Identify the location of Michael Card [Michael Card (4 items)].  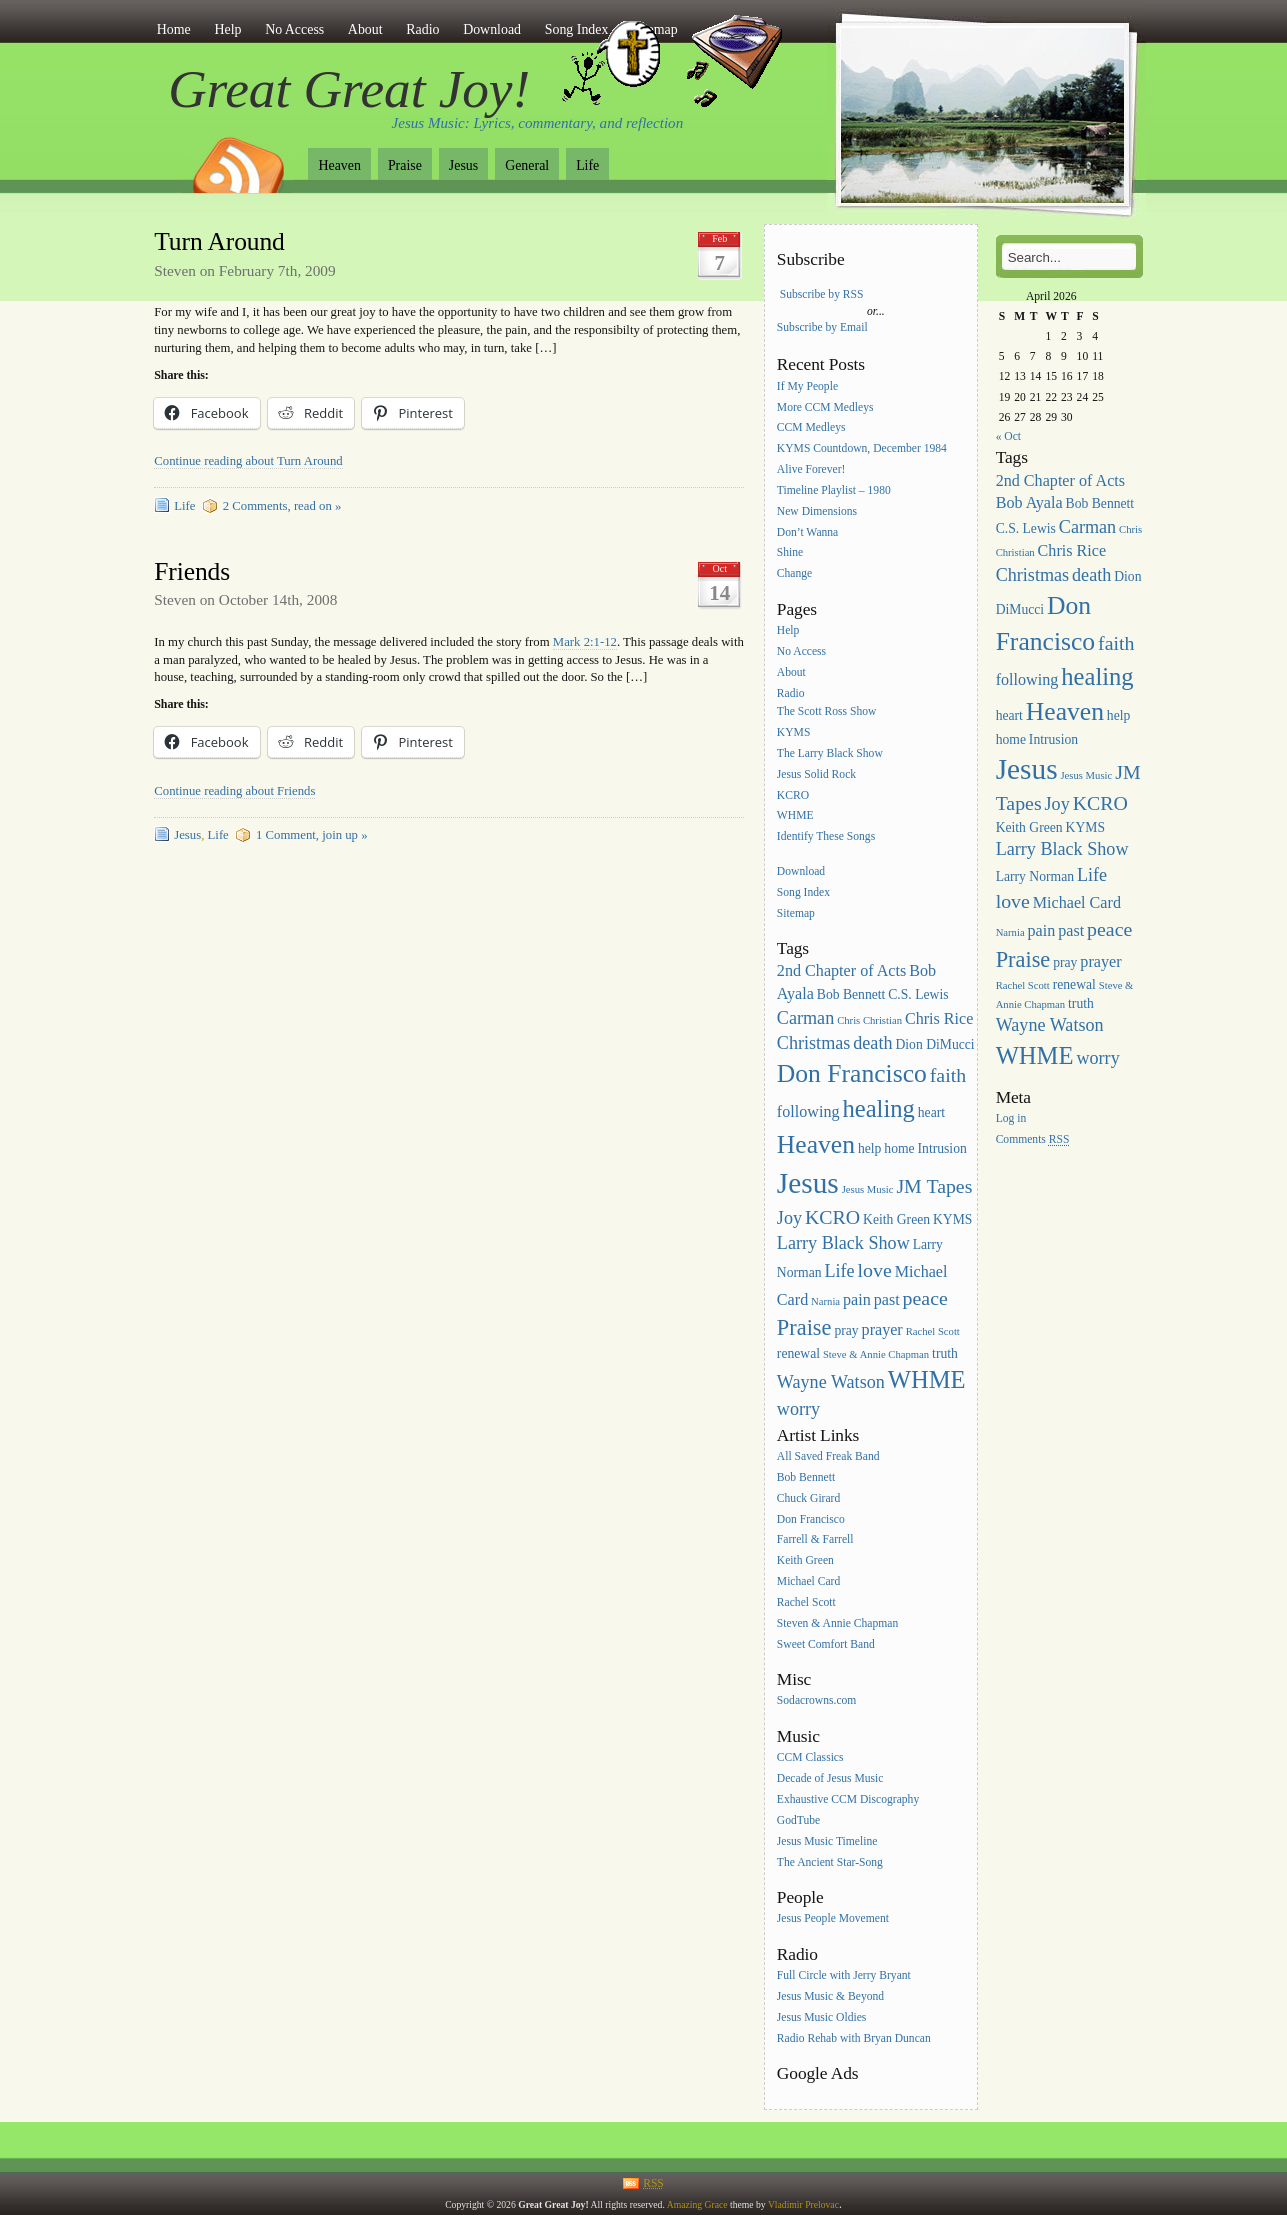
(1077, 902).